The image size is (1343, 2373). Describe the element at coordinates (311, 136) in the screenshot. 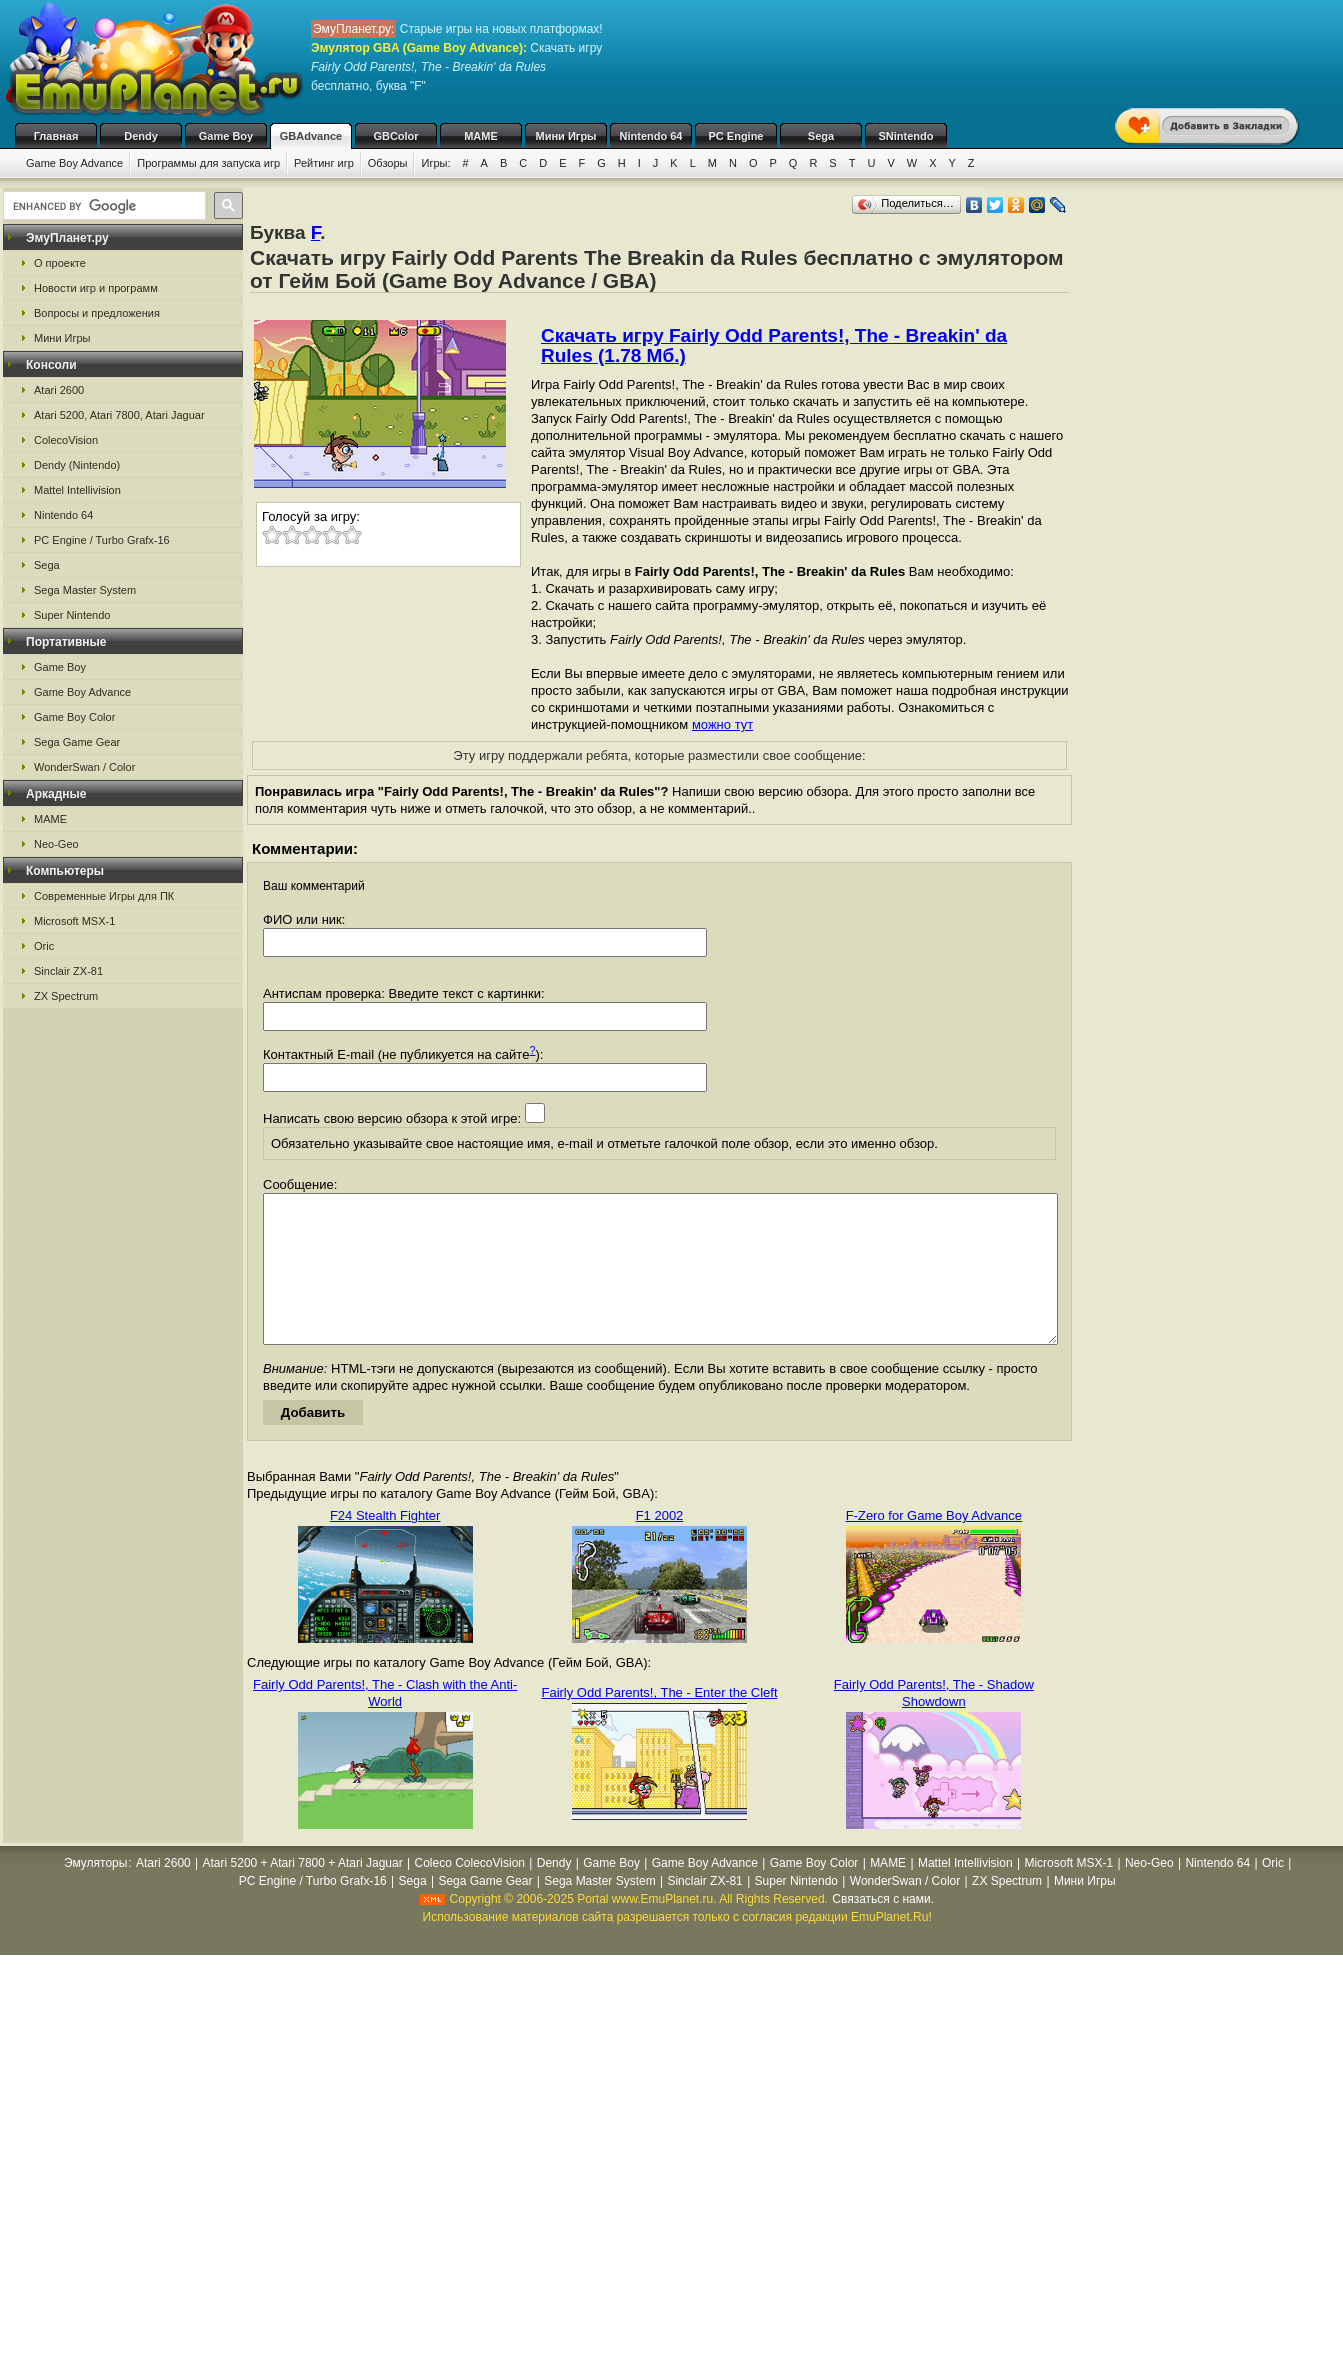

I see `GBAdvance` at that location.